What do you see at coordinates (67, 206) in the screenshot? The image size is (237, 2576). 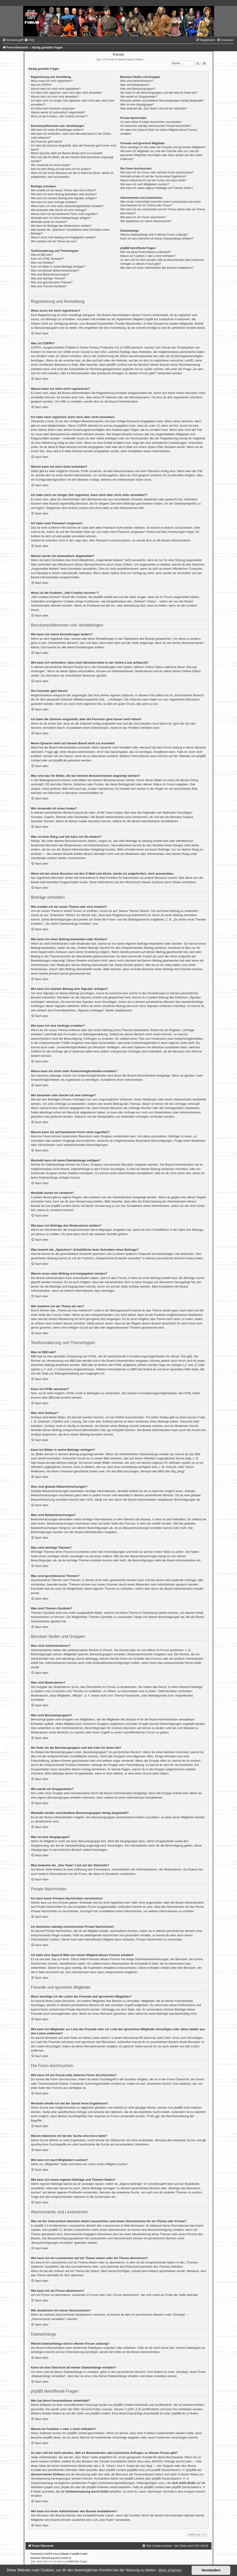 I see `Wieso kann ich nicht mehr Antwortmöglichkeiten erstellen?` at bounding box center [67, 206].